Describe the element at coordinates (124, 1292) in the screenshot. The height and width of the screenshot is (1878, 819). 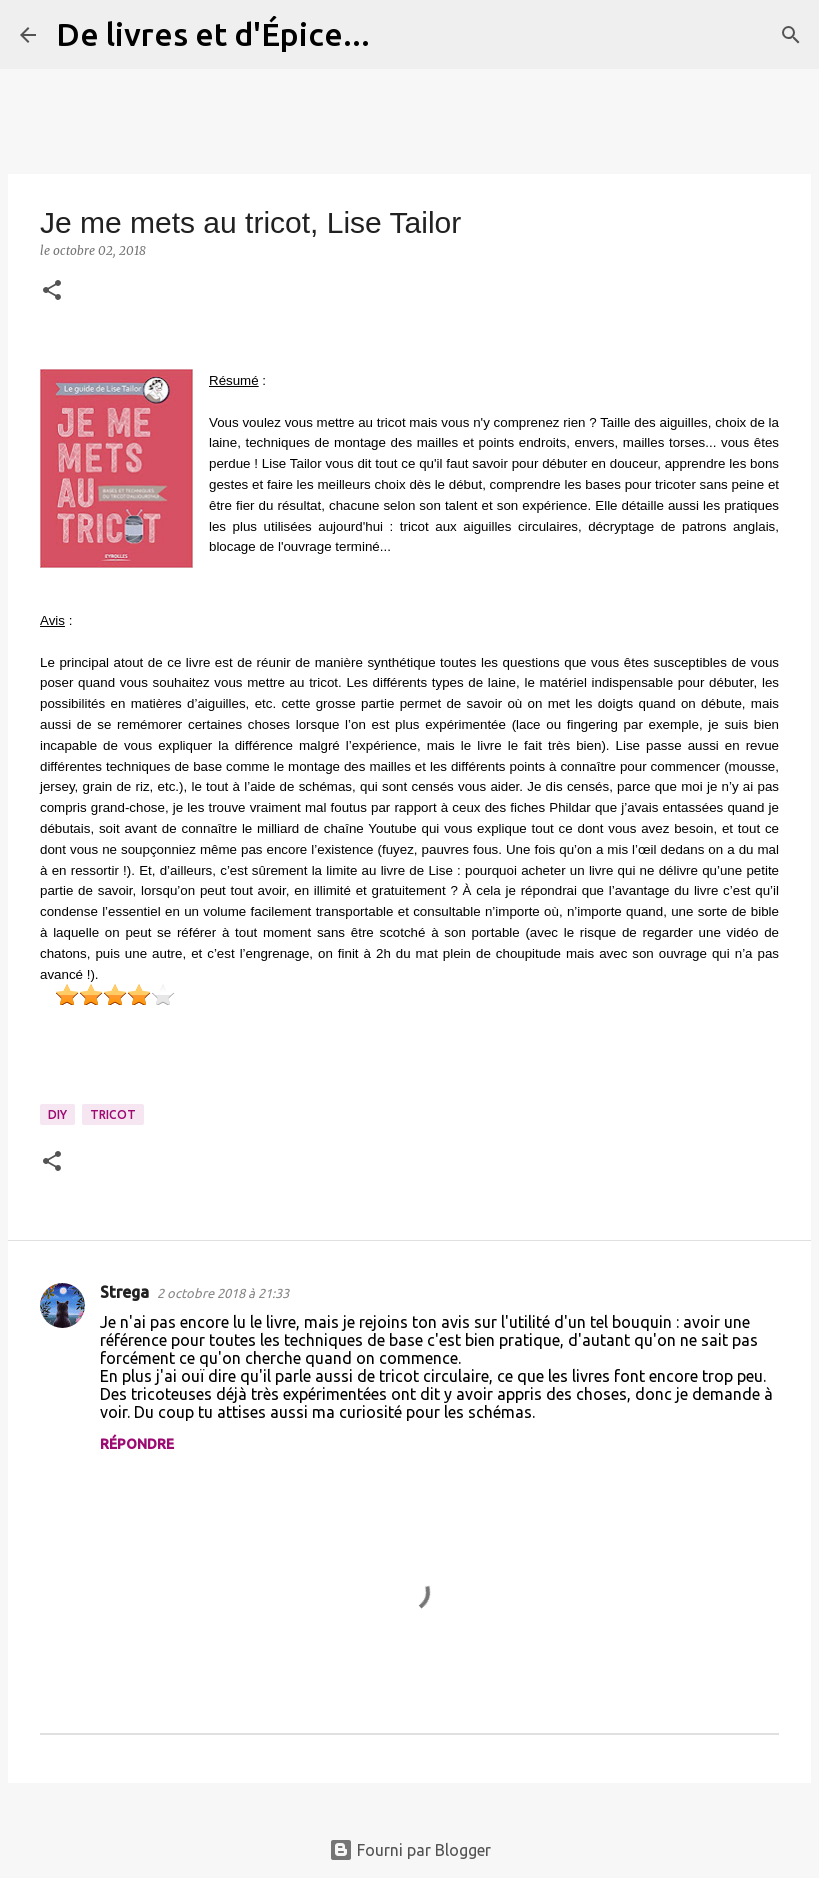
I see `Strega` at that location.